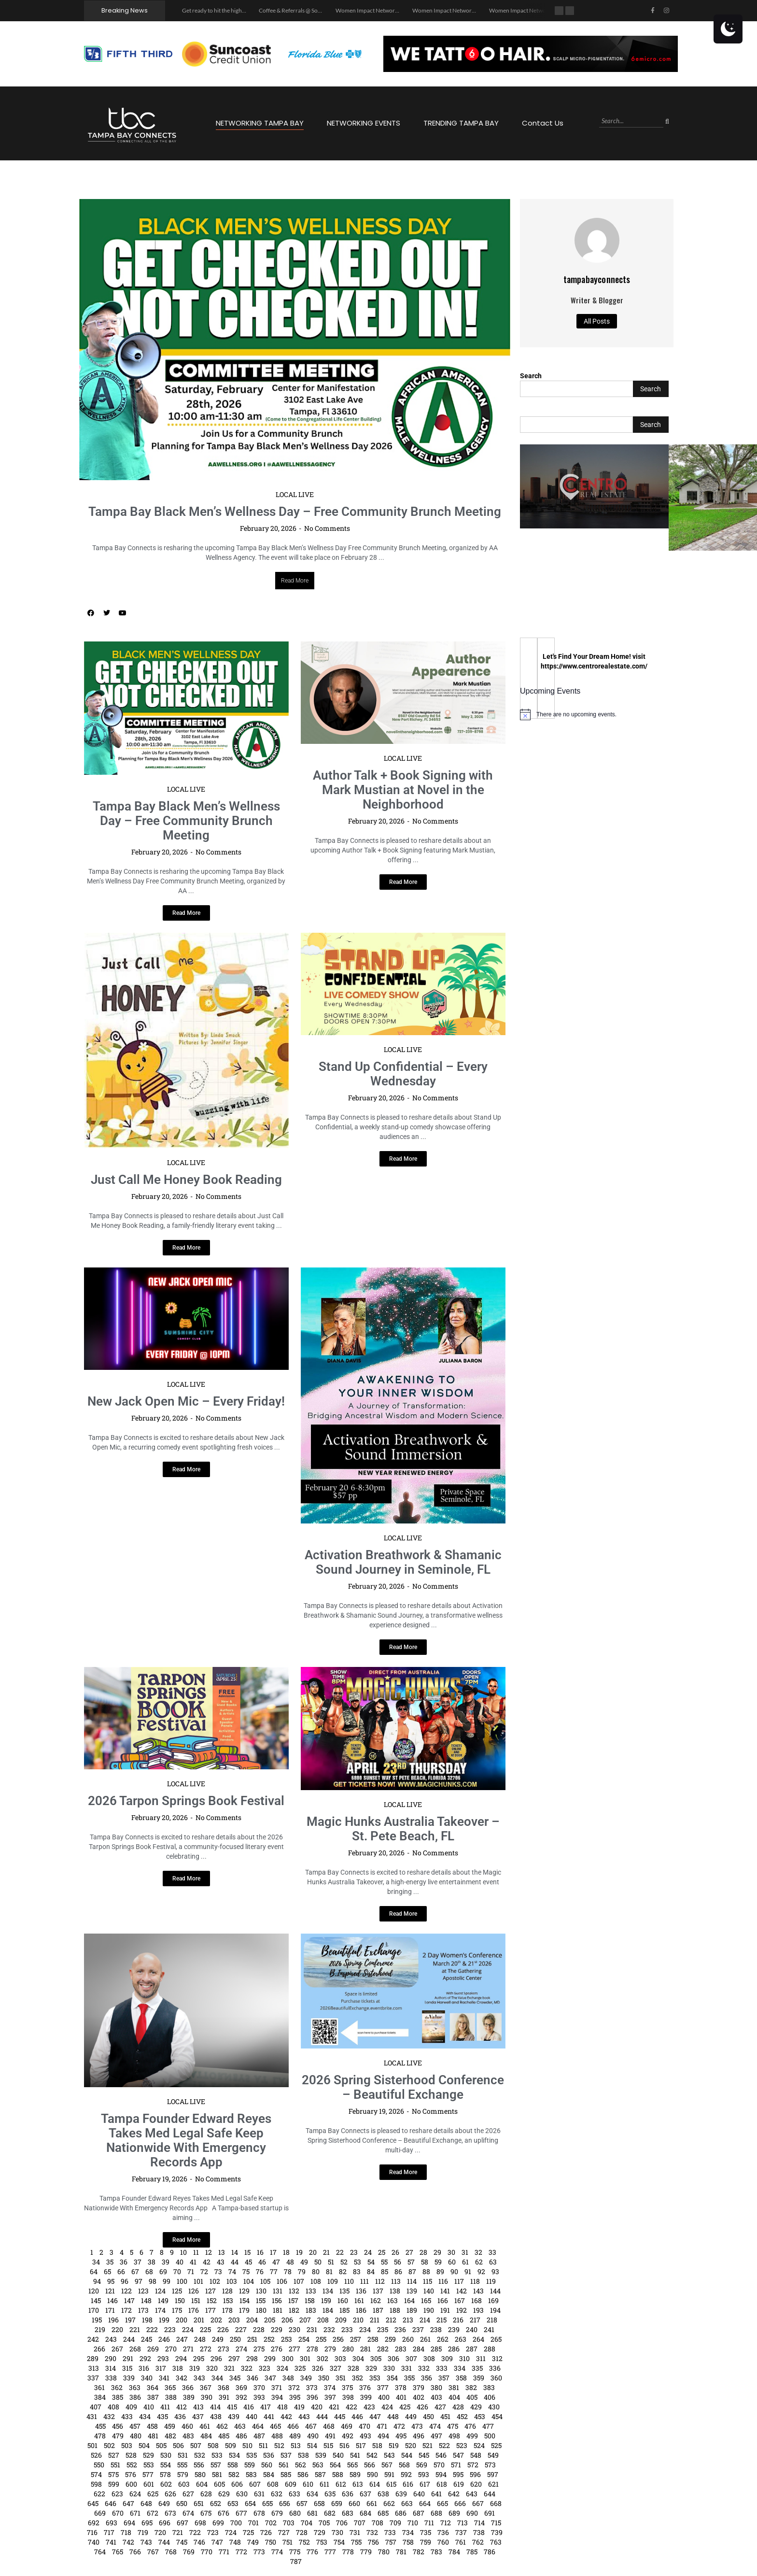  Describe the element at coordinates (401, 2435) in the screenshot. I see `495` at that location.